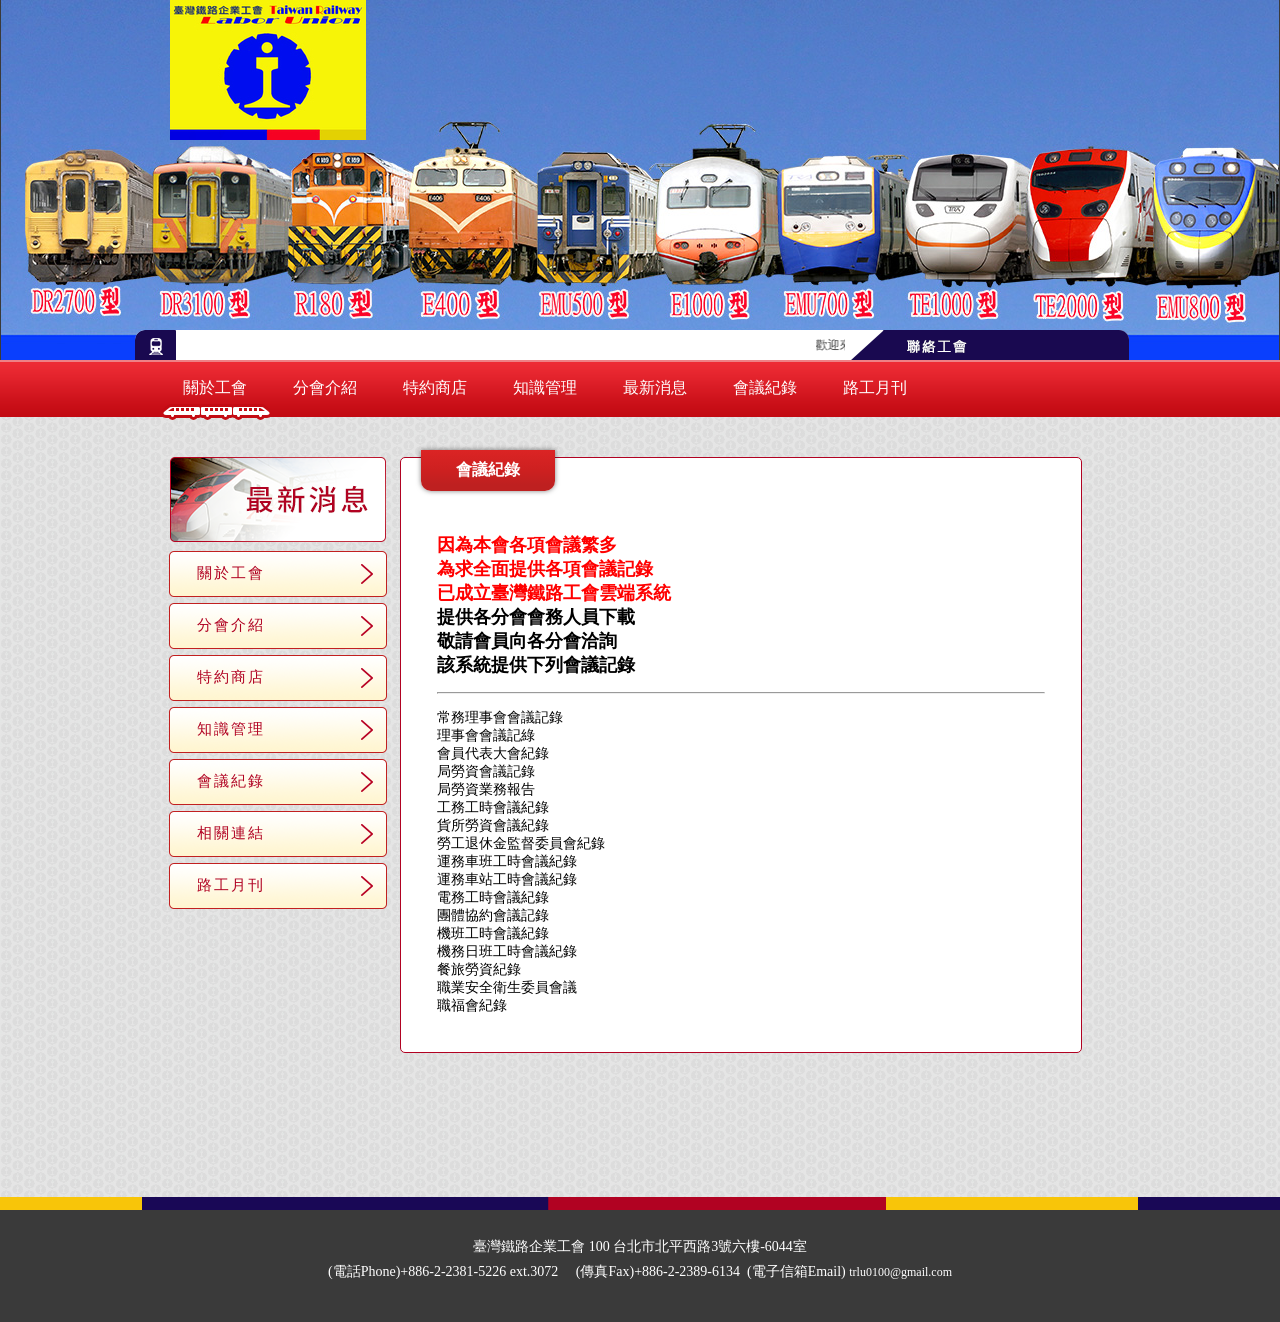 This screenshot has height=1322, width=1280. Describe the element at coordinates (655, 387) in the screenshot. I see `最新消息` at that location.